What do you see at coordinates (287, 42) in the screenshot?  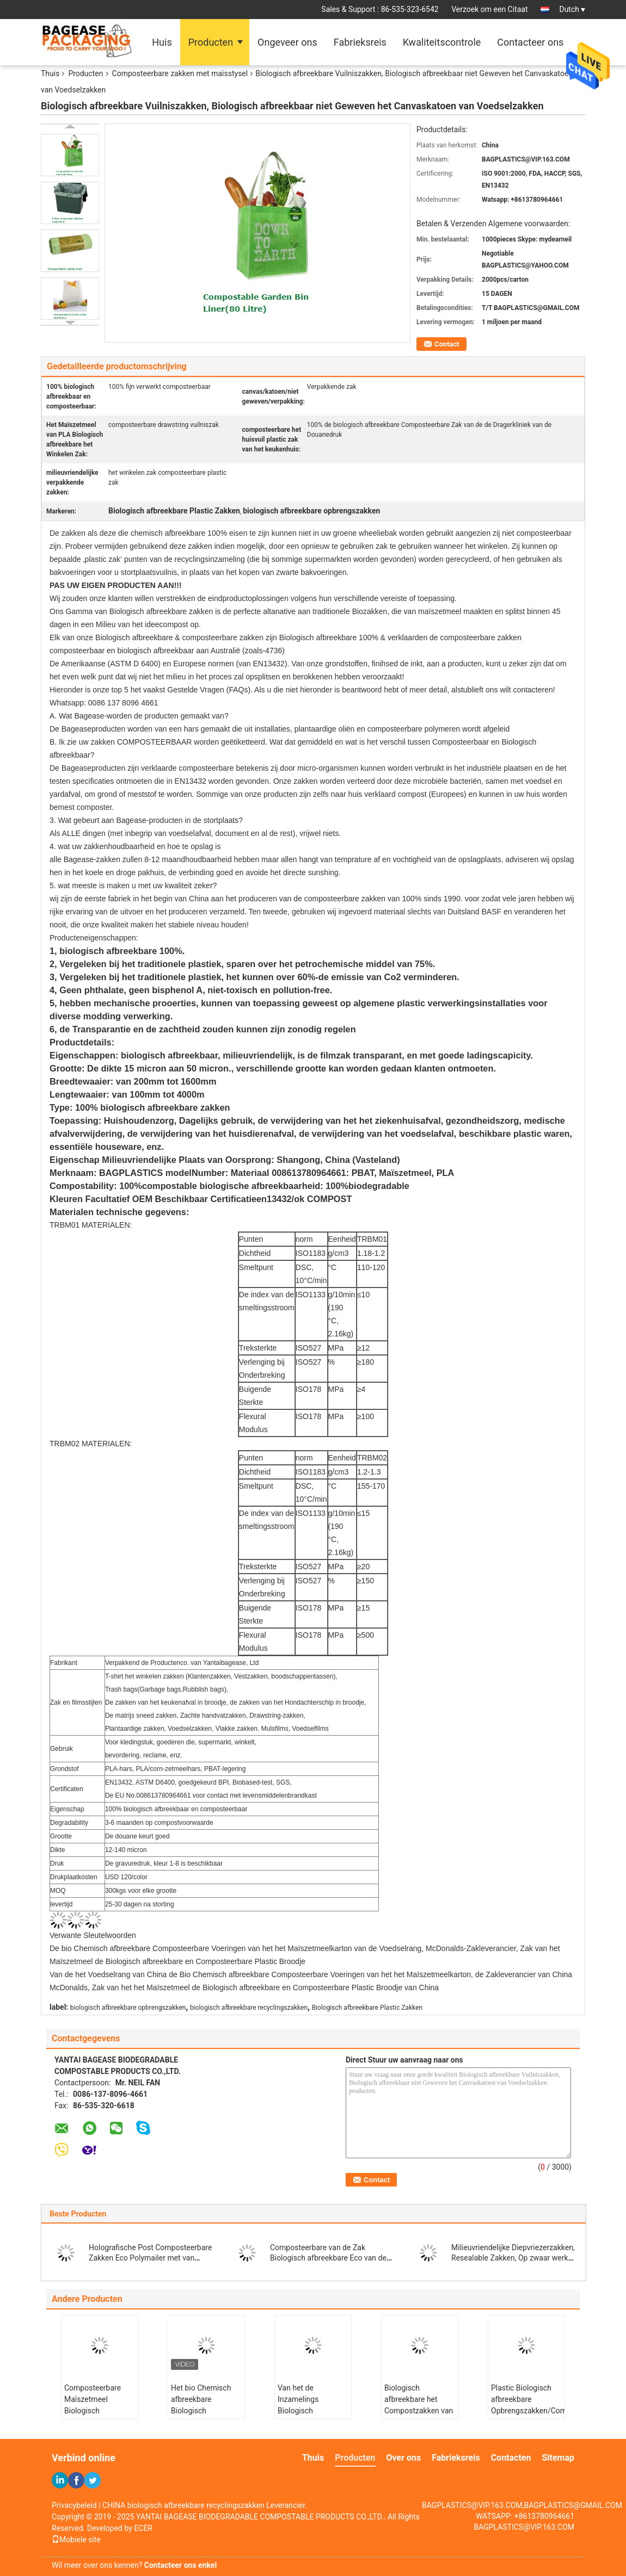 I see `Ongeveer ons` at bounding box center [287, 42].